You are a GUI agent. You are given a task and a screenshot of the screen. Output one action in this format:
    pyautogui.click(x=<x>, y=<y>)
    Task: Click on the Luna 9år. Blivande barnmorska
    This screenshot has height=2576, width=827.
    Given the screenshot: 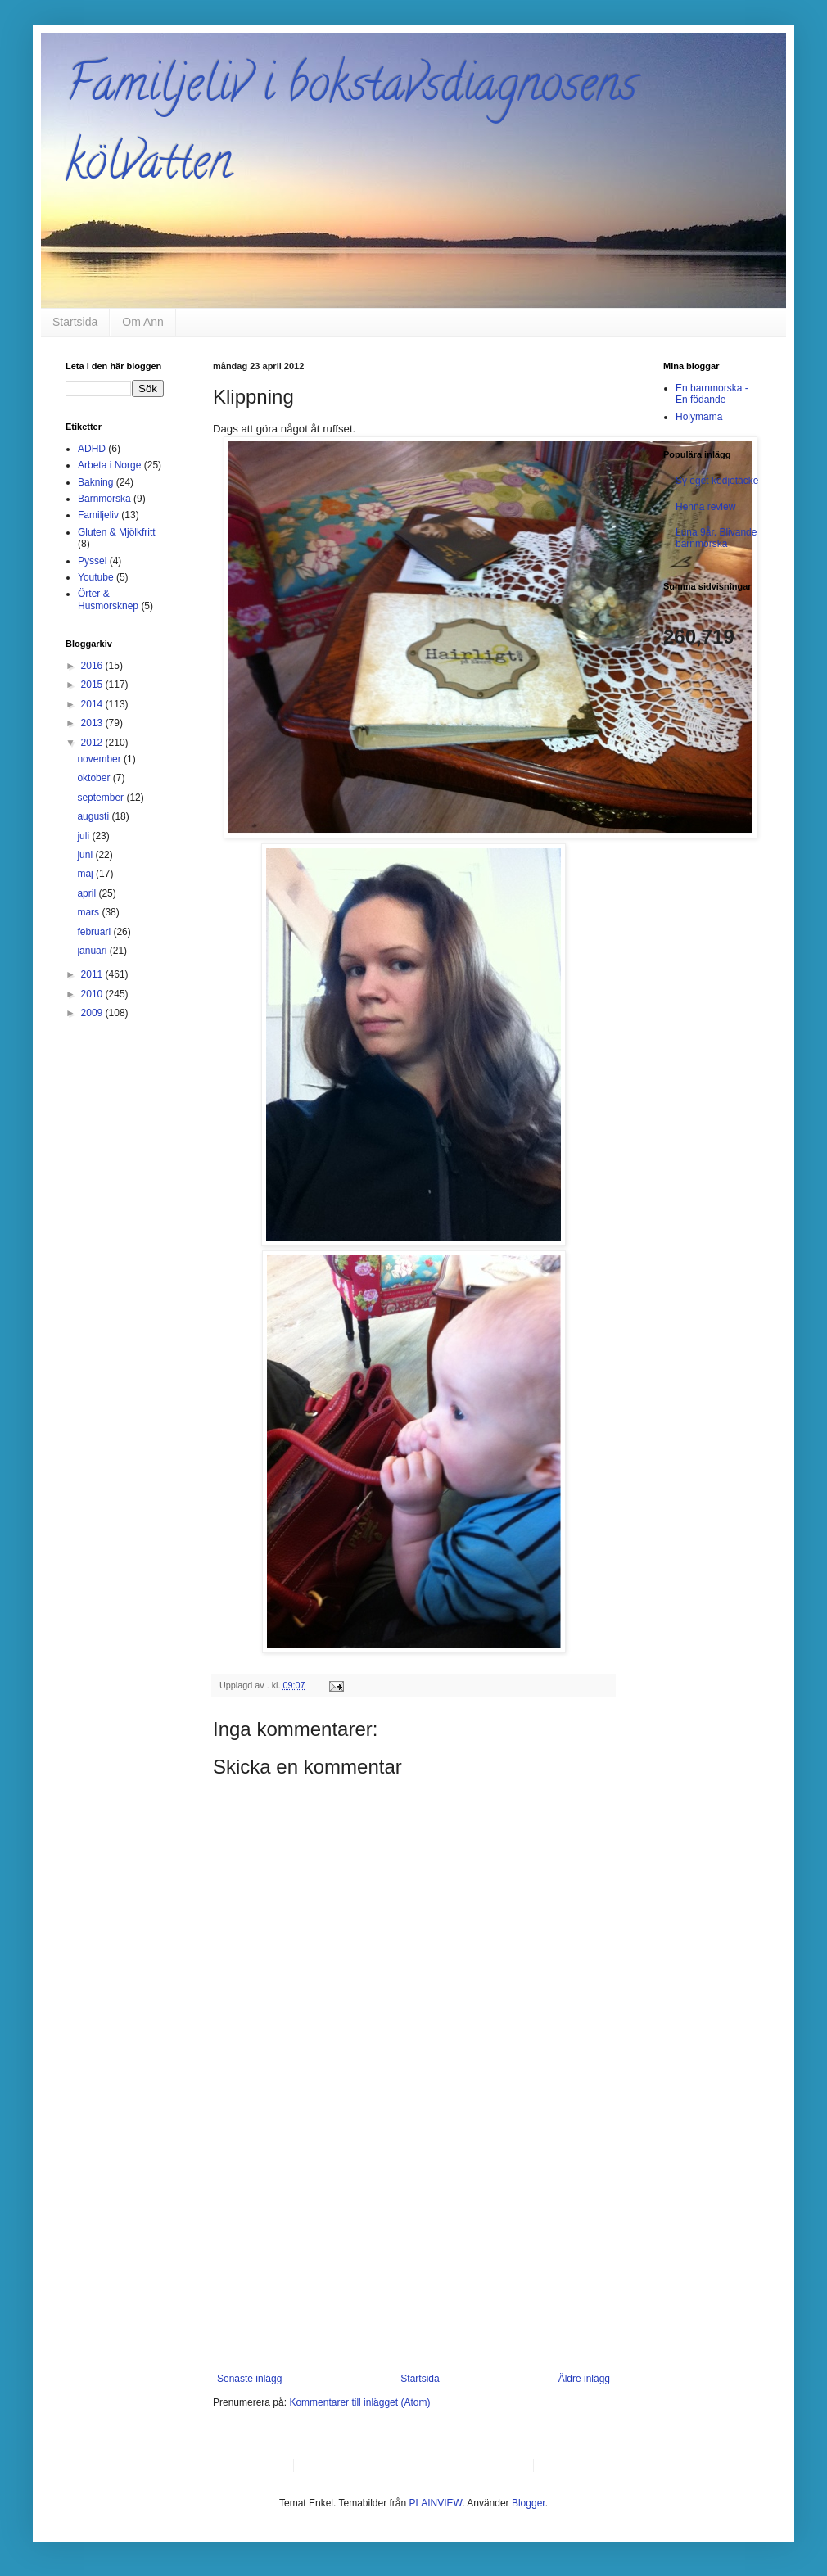 What is the action you would take?
    pyautogui.click(x=716, y=537)
    